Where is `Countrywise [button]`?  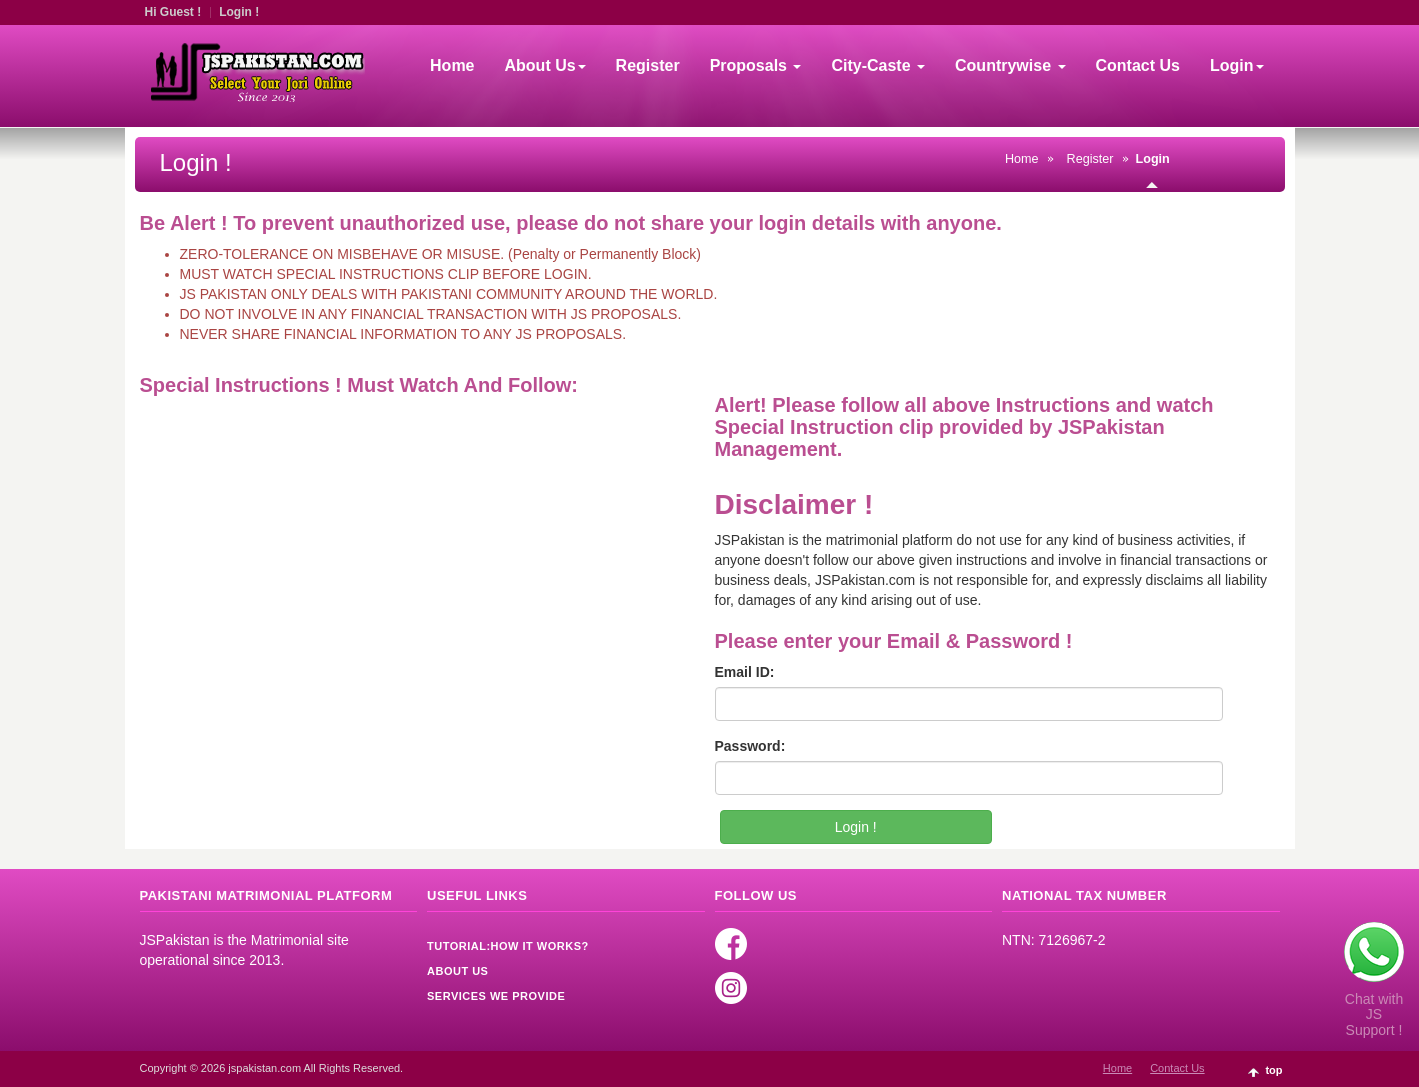 Countrywise [button] is located at coordinates (1010, 65).